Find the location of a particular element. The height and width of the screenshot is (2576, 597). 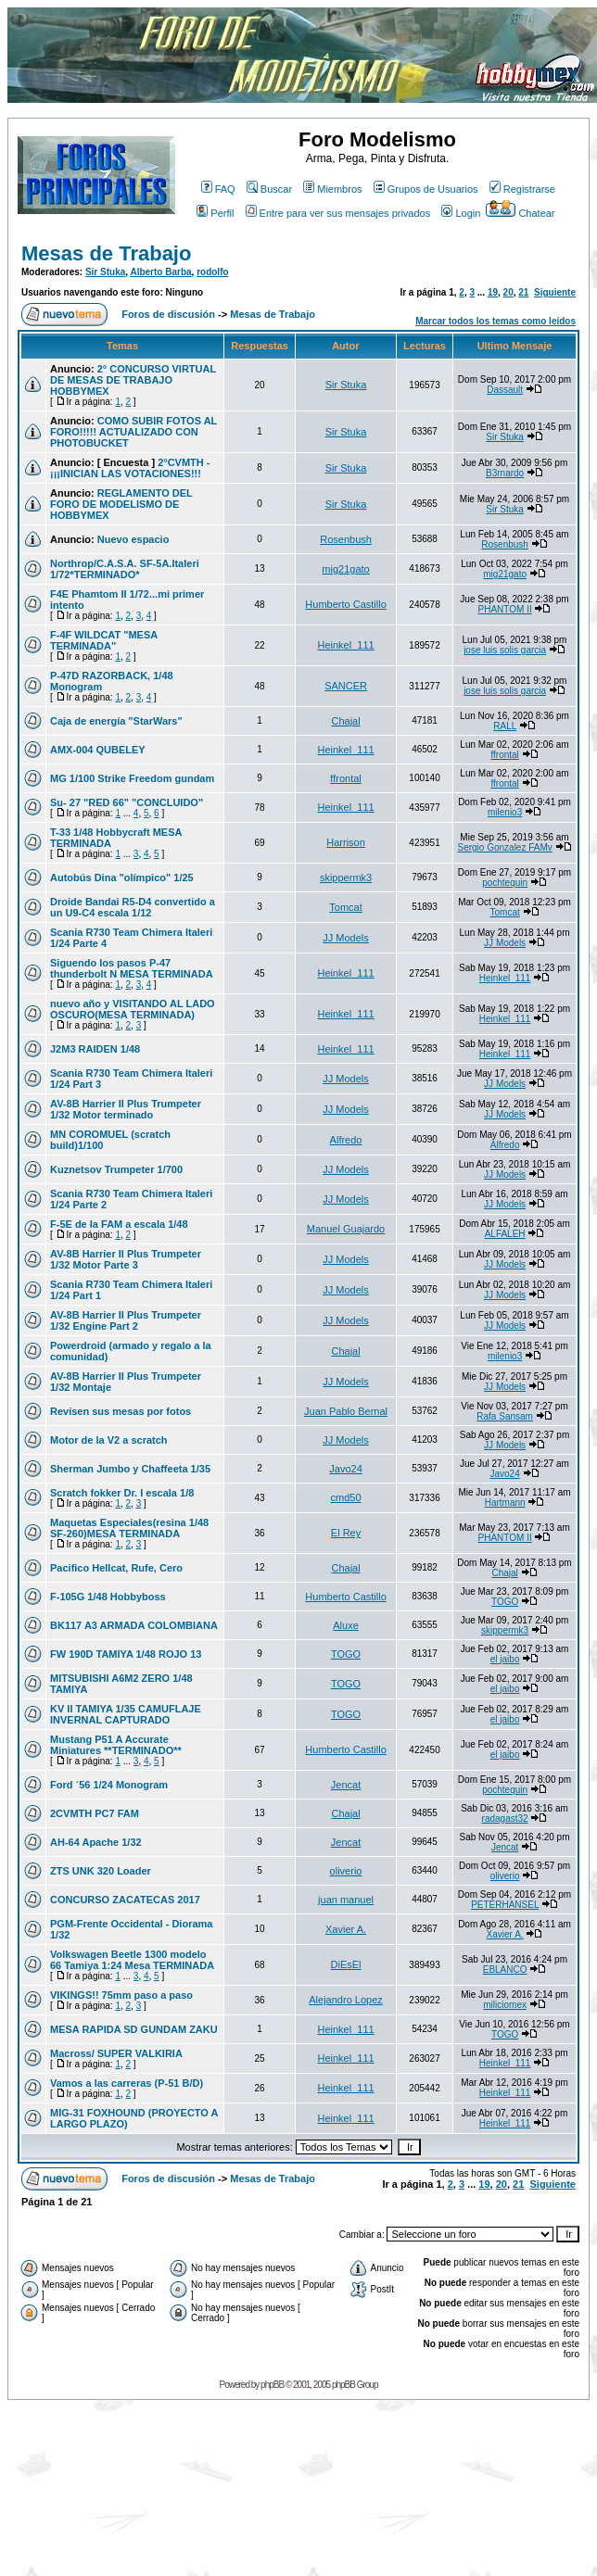

19 is located at coordinates (493, 292).